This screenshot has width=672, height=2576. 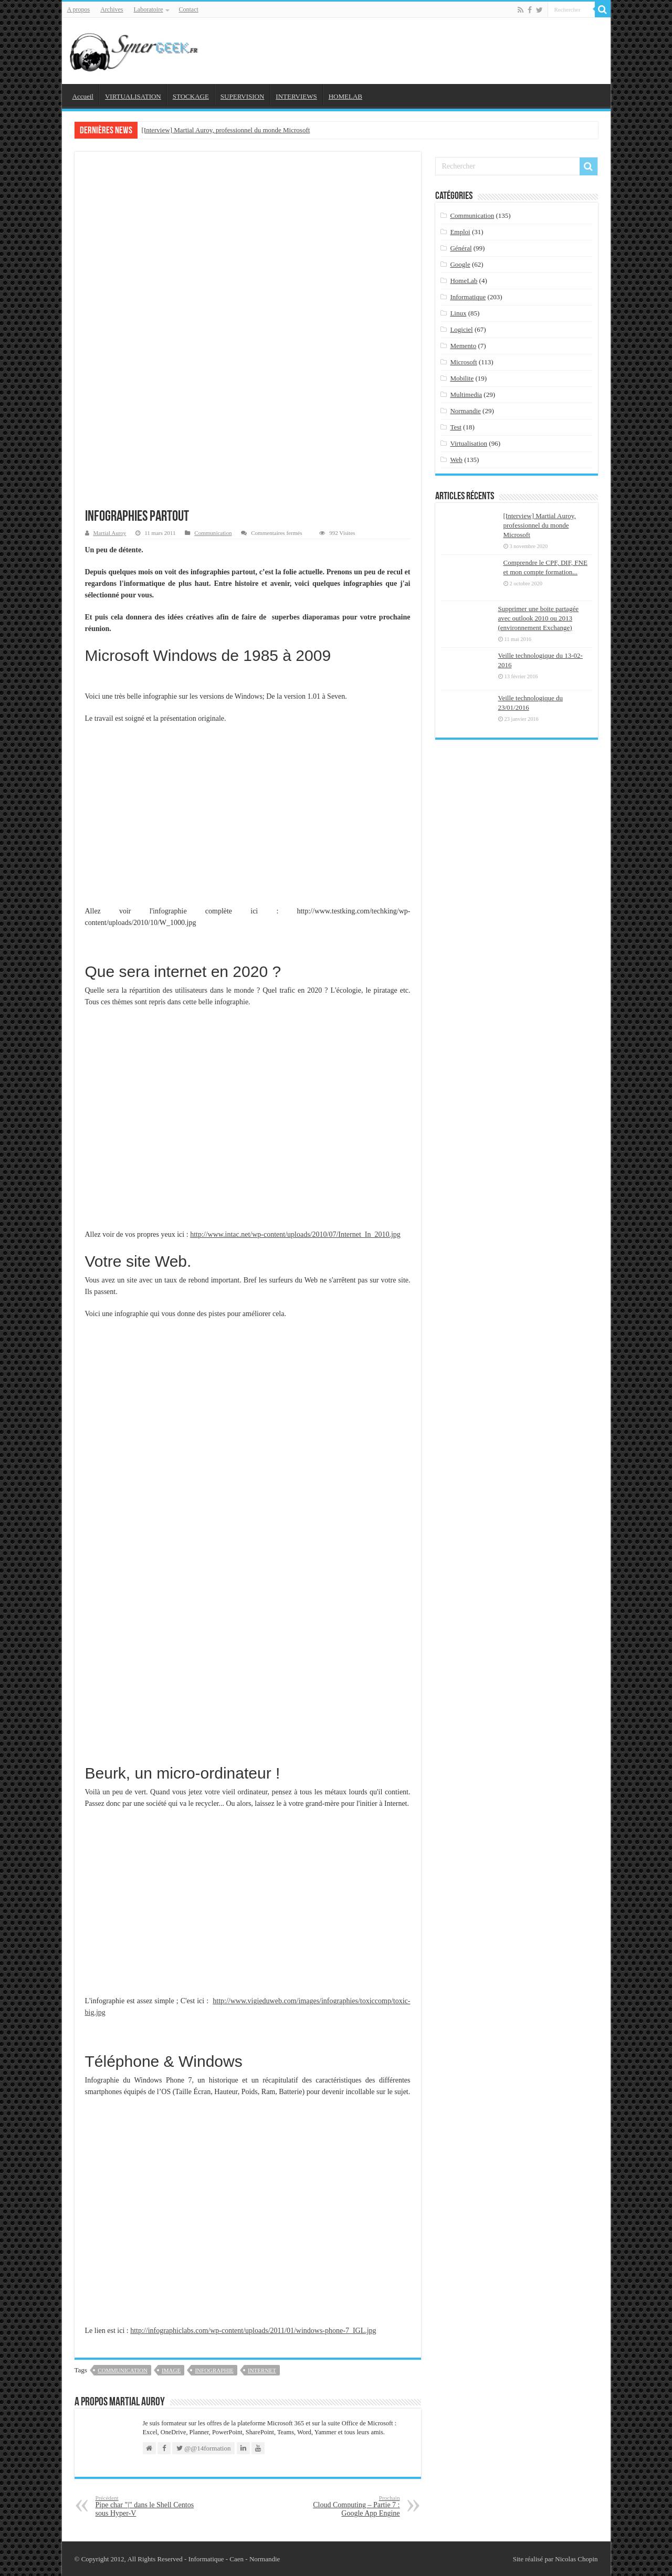 What do you see at coordinates (253, 2331) in the screenshot?
I see `http://infographiclabs.com/wp-content/uploads/2011/01/windows-phone-7_IGL.jpg` at bounding box center [253, 2331].